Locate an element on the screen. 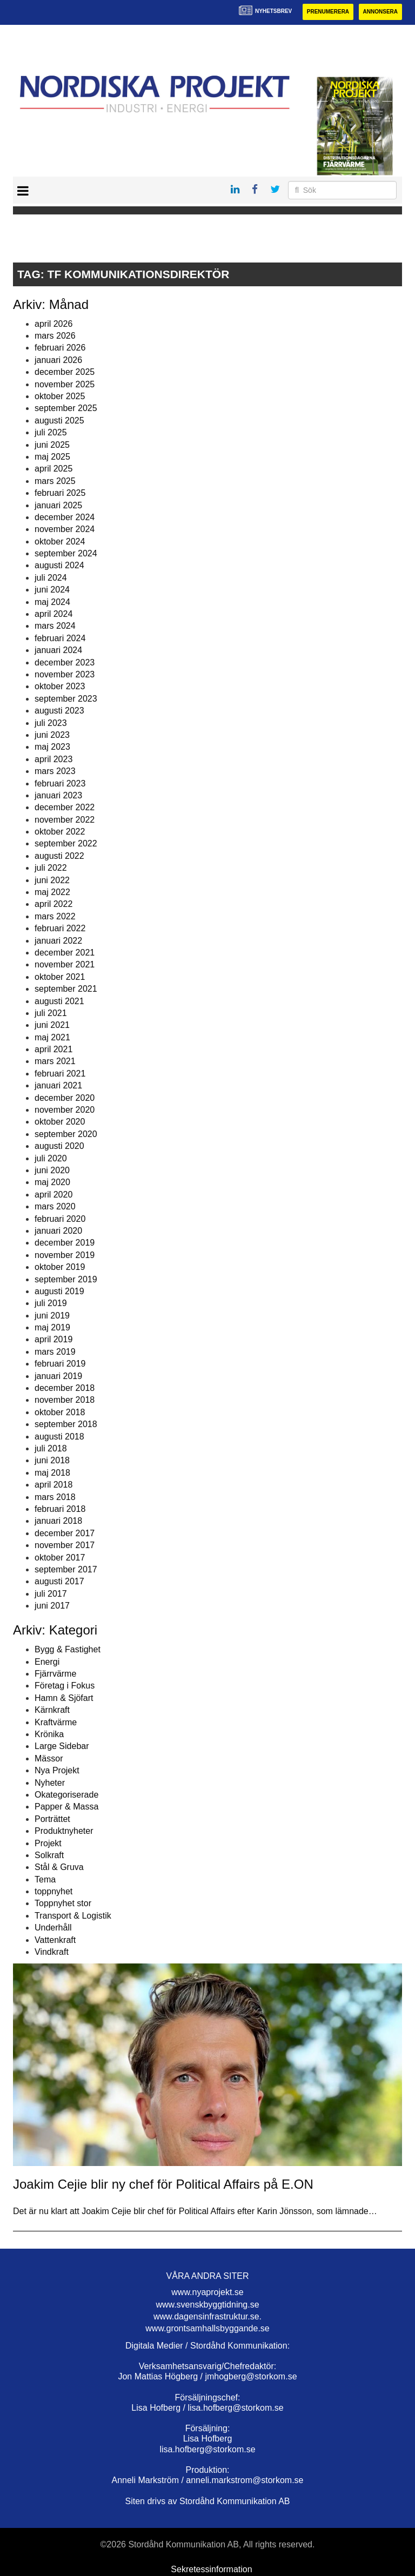 The image size is (415, 2576). november 2022 is located at coordinates (65, 819).